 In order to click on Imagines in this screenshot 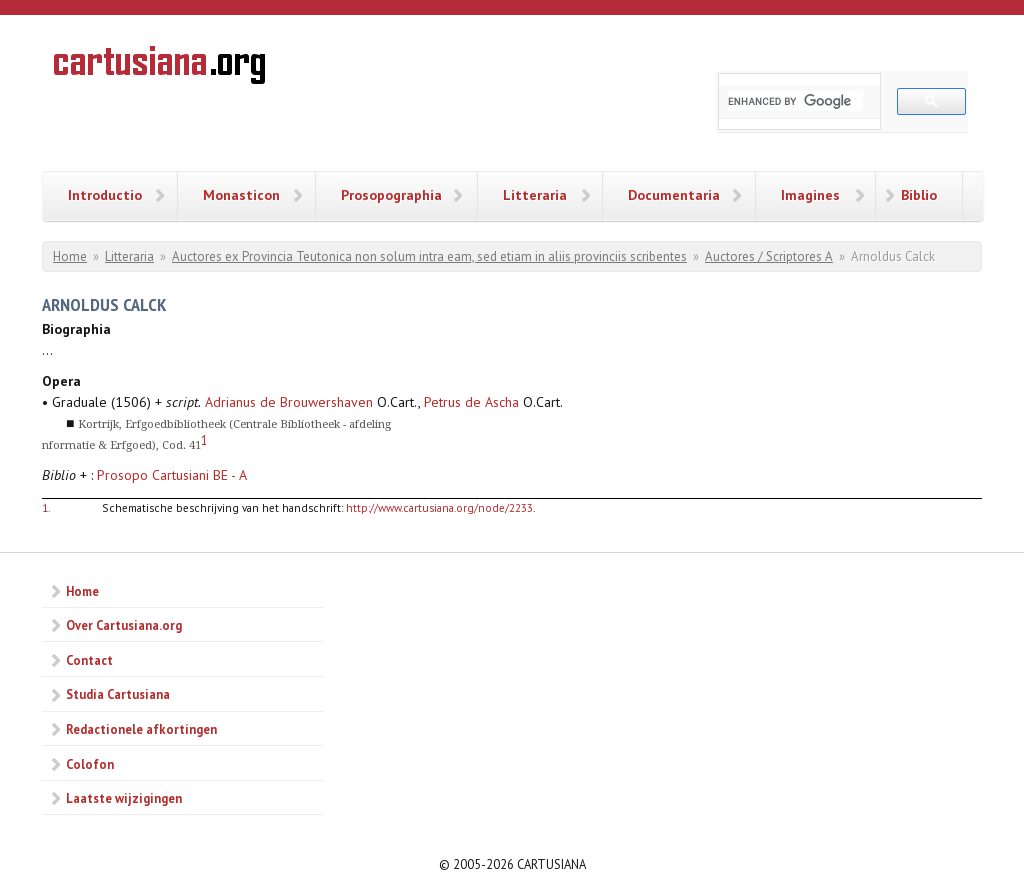, I will do `click(810, 195)`.